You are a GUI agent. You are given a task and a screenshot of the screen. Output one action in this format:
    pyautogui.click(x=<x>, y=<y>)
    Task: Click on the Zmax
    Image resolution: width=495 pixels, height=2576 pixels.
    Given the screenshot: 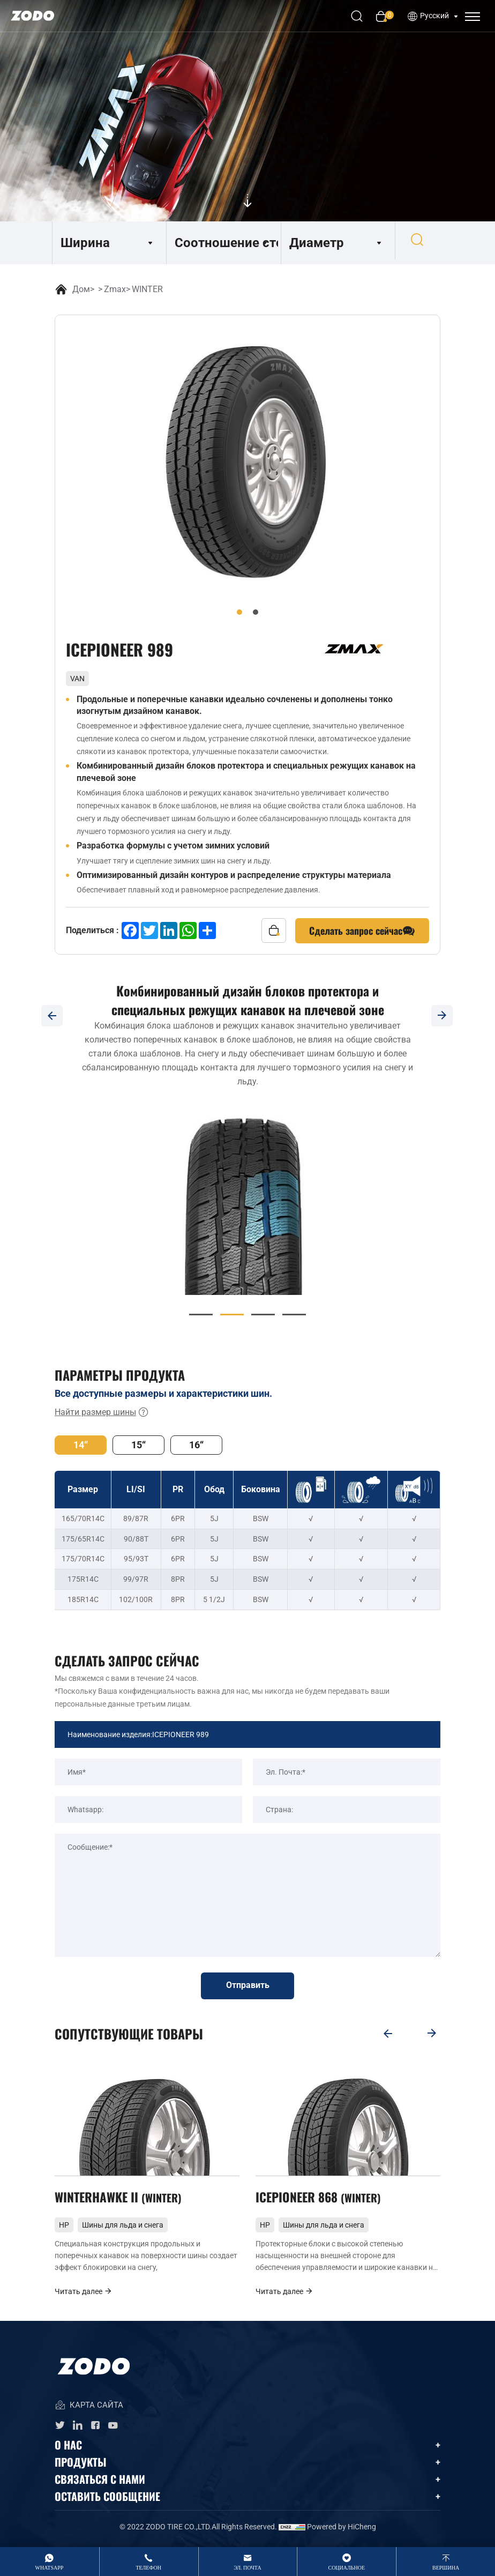 What is the action you would take?
    pyautogui.click(x=115, y=289)
    